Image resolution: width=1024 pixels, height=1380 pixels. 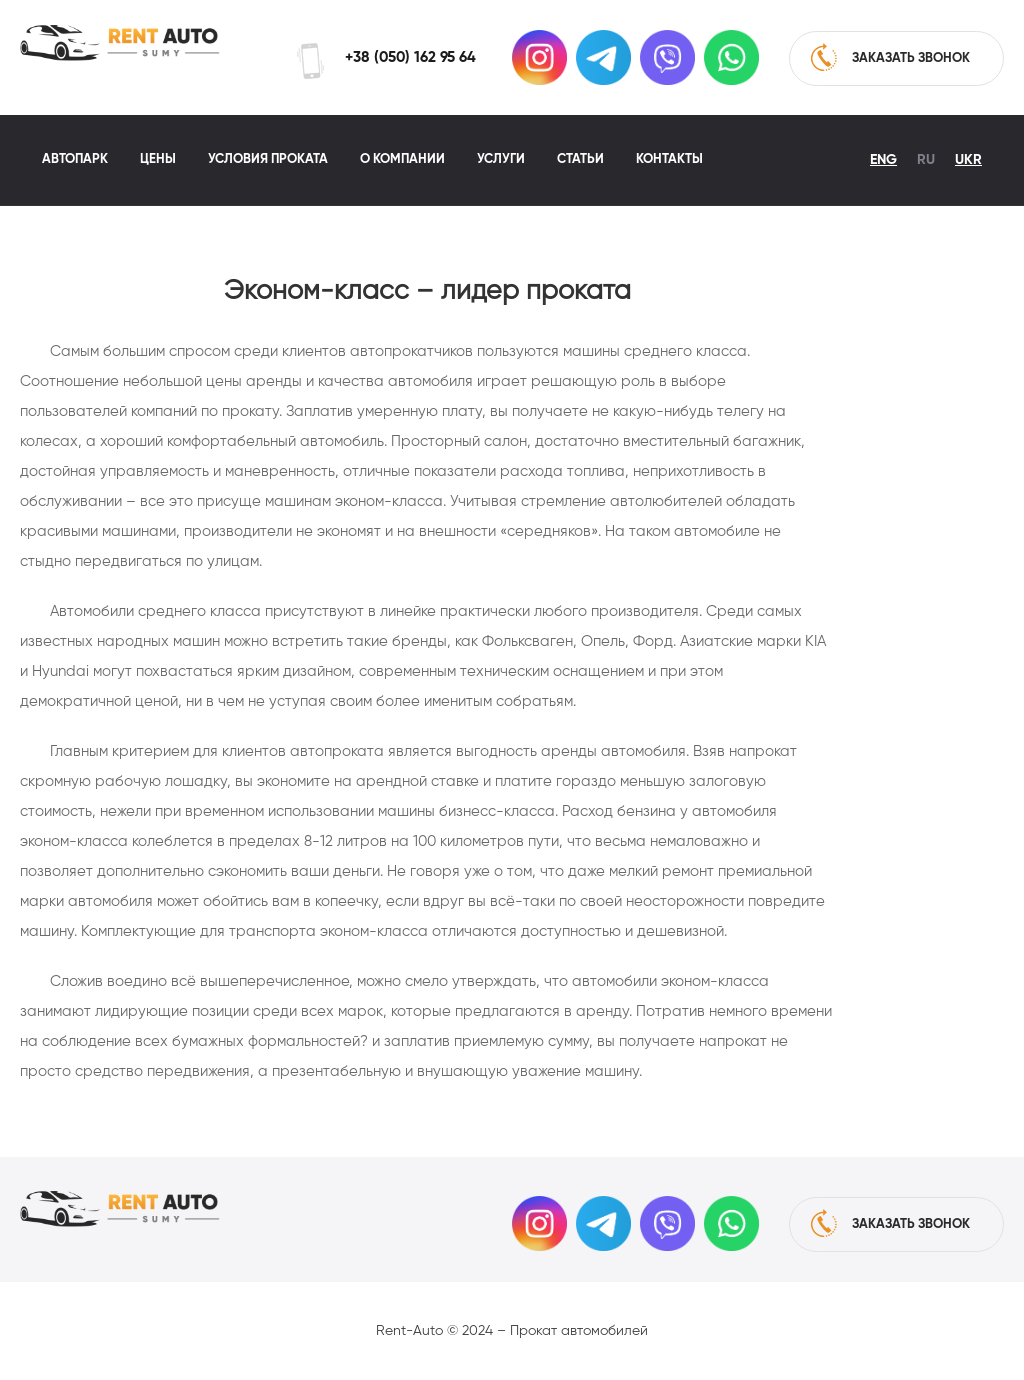 I want to click on Условия проката, so click(x=268, y=159).